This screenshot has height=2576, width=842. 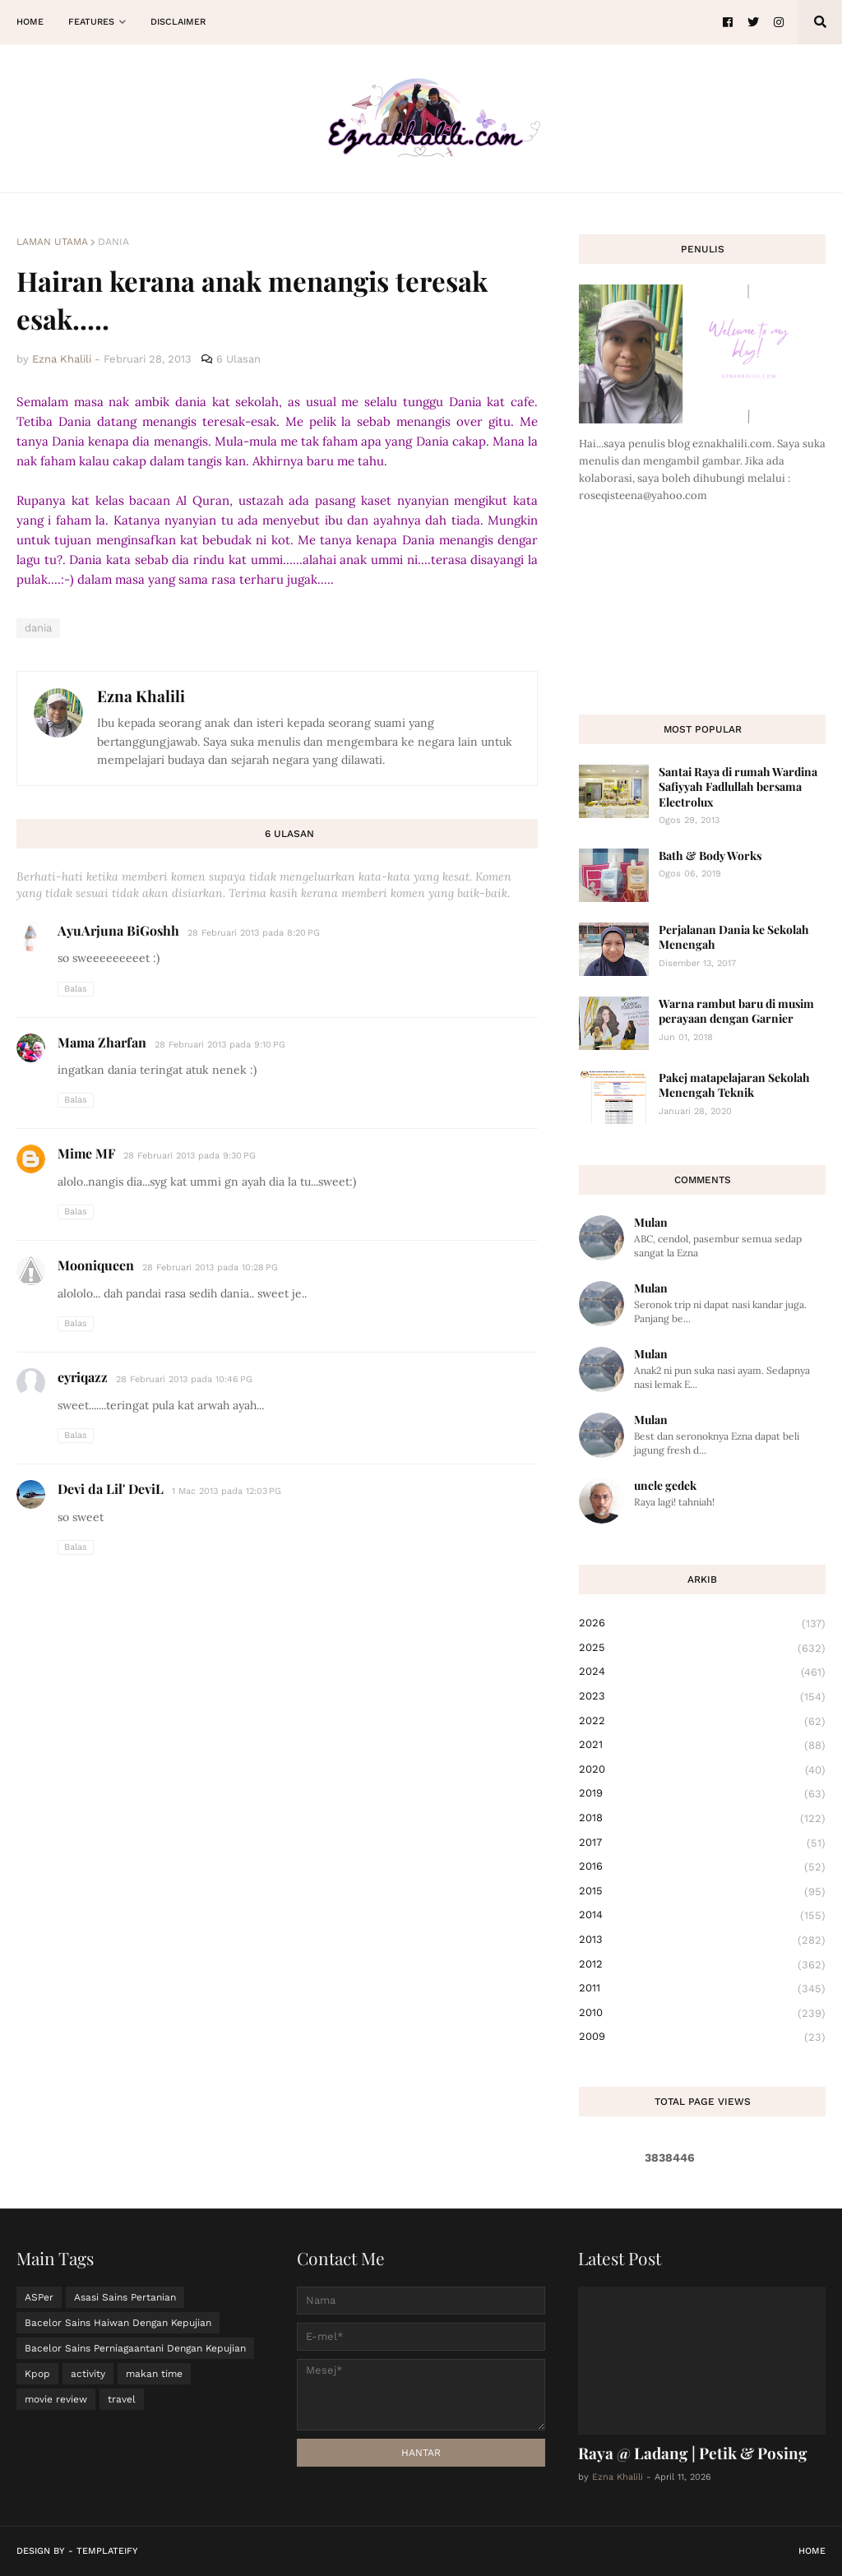 I want to click on 2018, so click(x=702, y=1819).